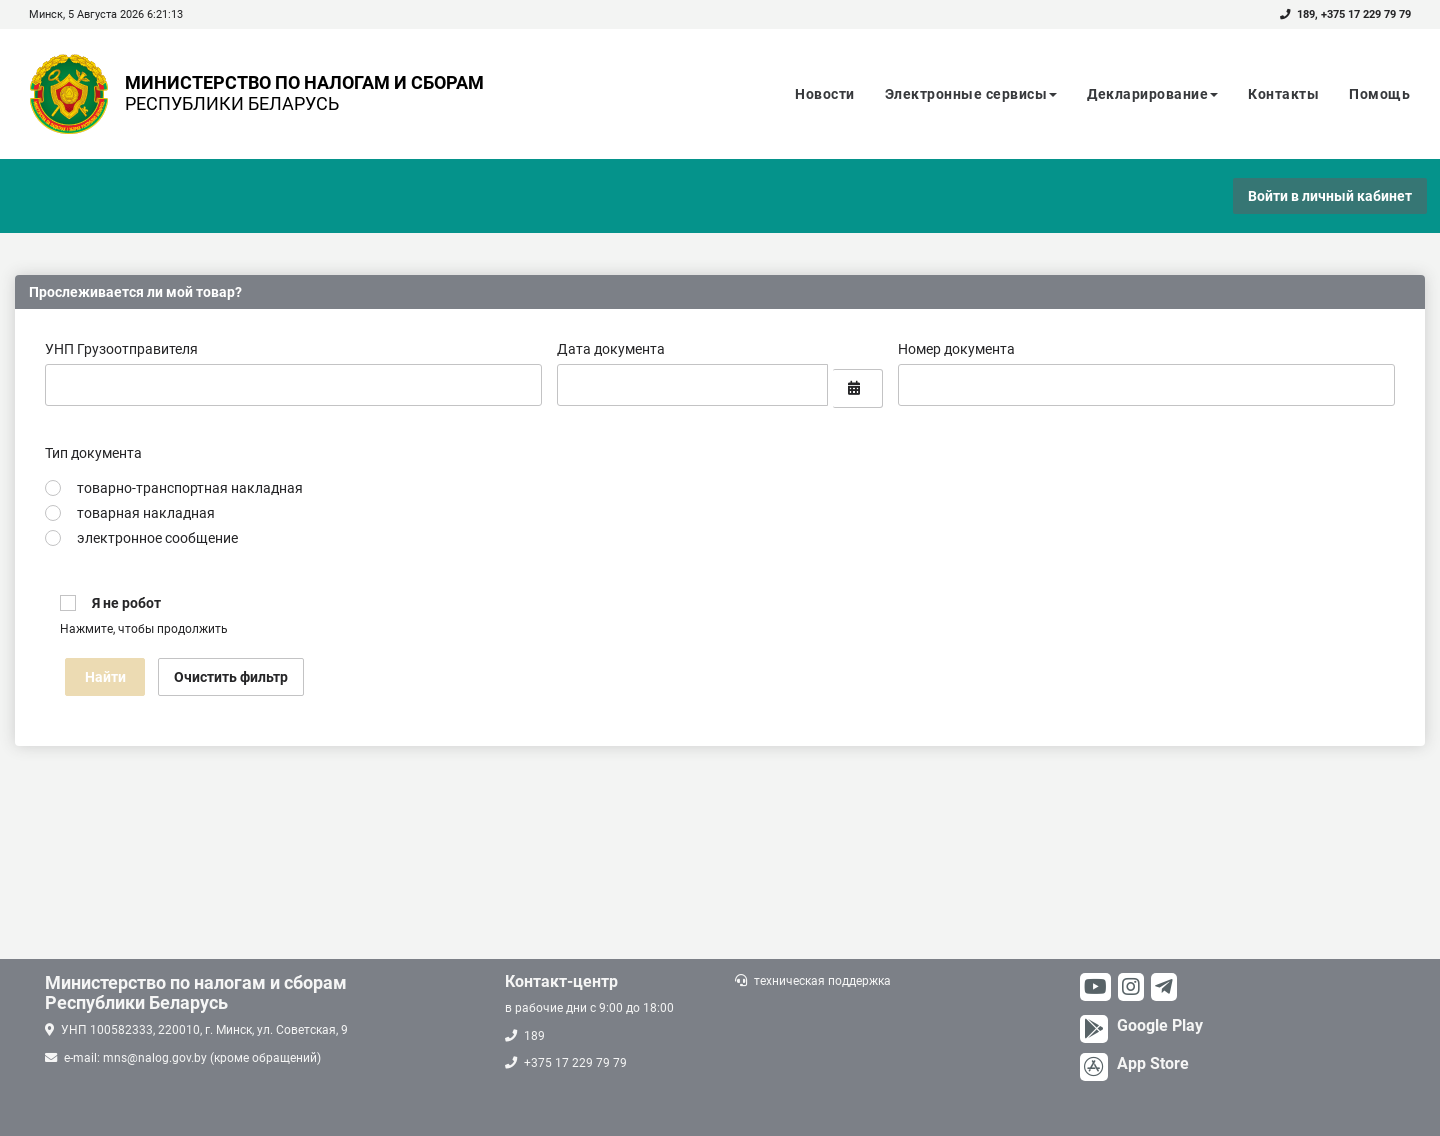 The image size is (1440, 1136). What do you see at coordinates (825, 94) in the screenshot?
I see `Новости` at bounding box center [825, 94].